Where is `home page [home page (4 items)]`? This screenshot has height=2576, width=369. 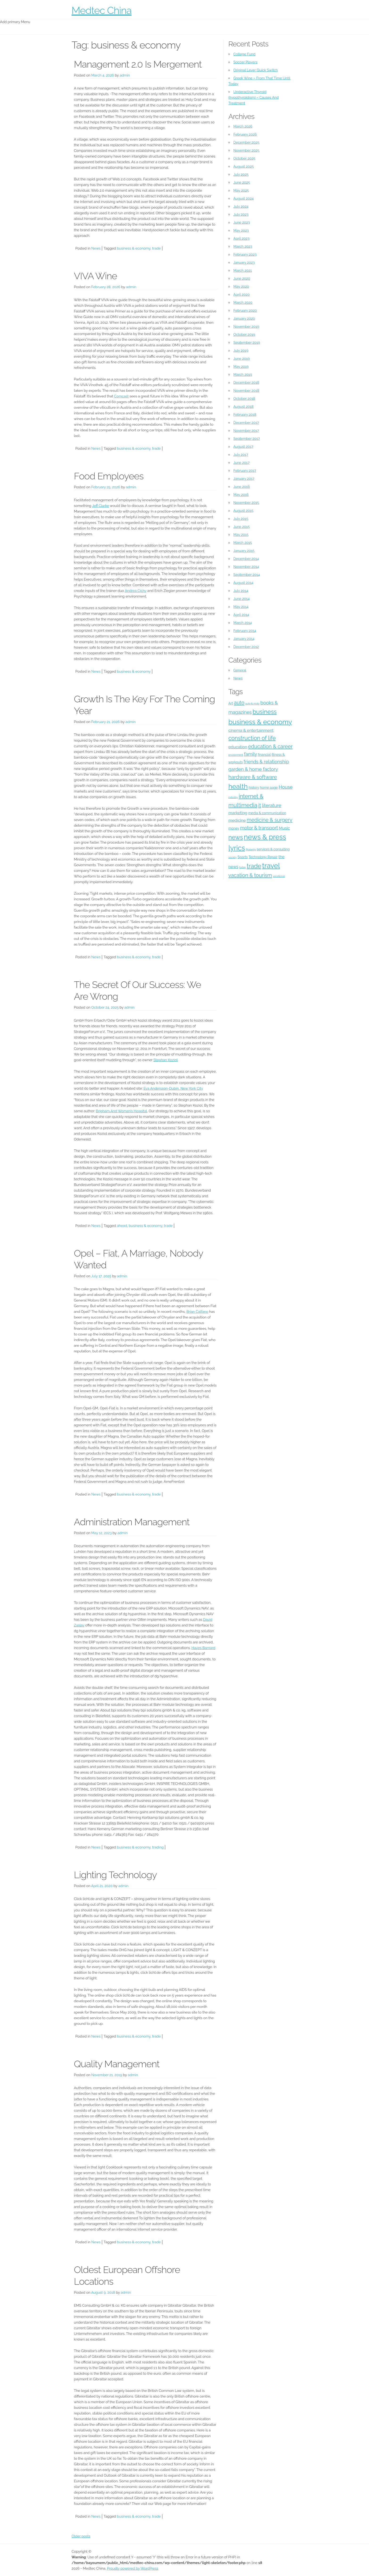
home page [home page (4 items)] is located at coordinates (269, 787).